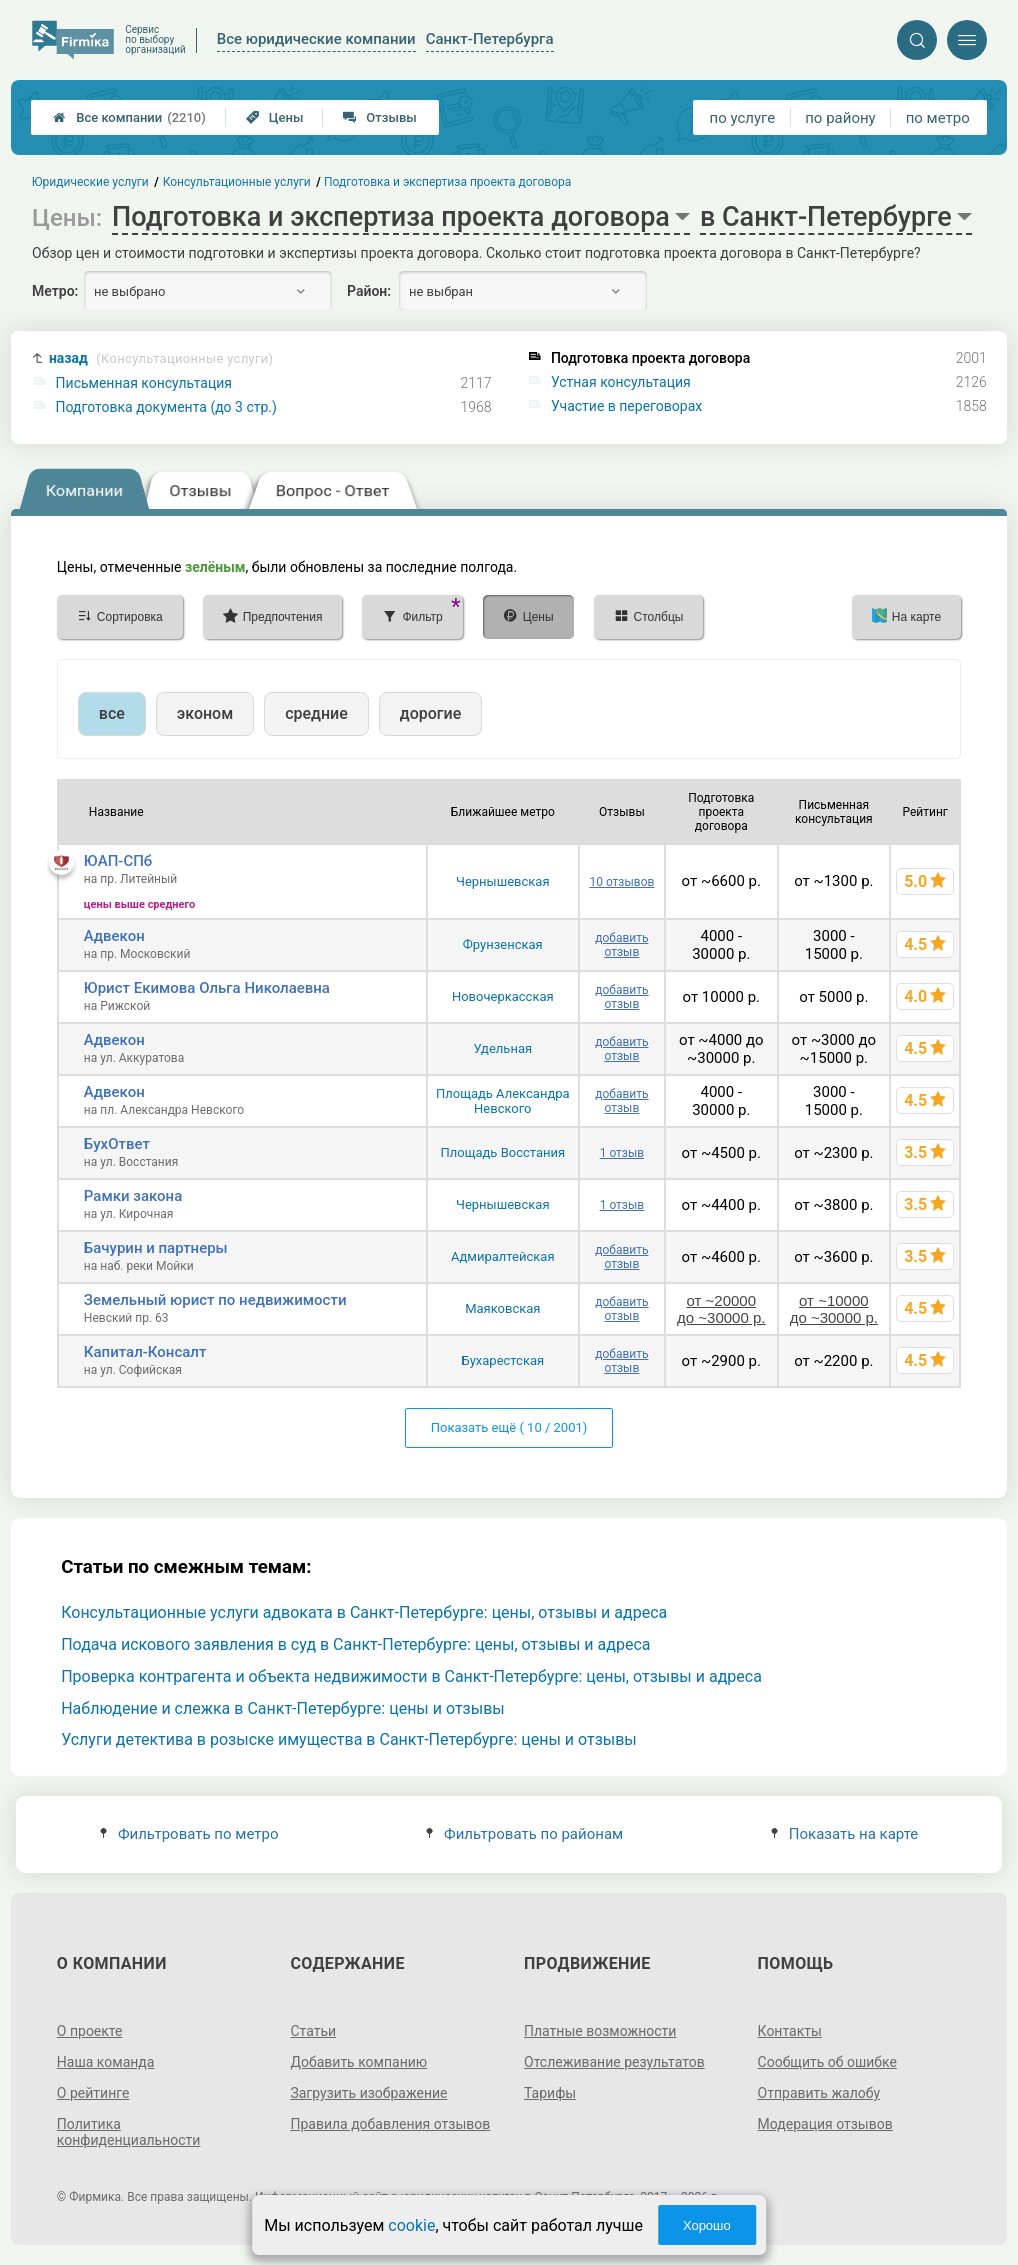 The height and width of the screenshot is (2265, 1018). I want to click on средние, so click(316, 713).